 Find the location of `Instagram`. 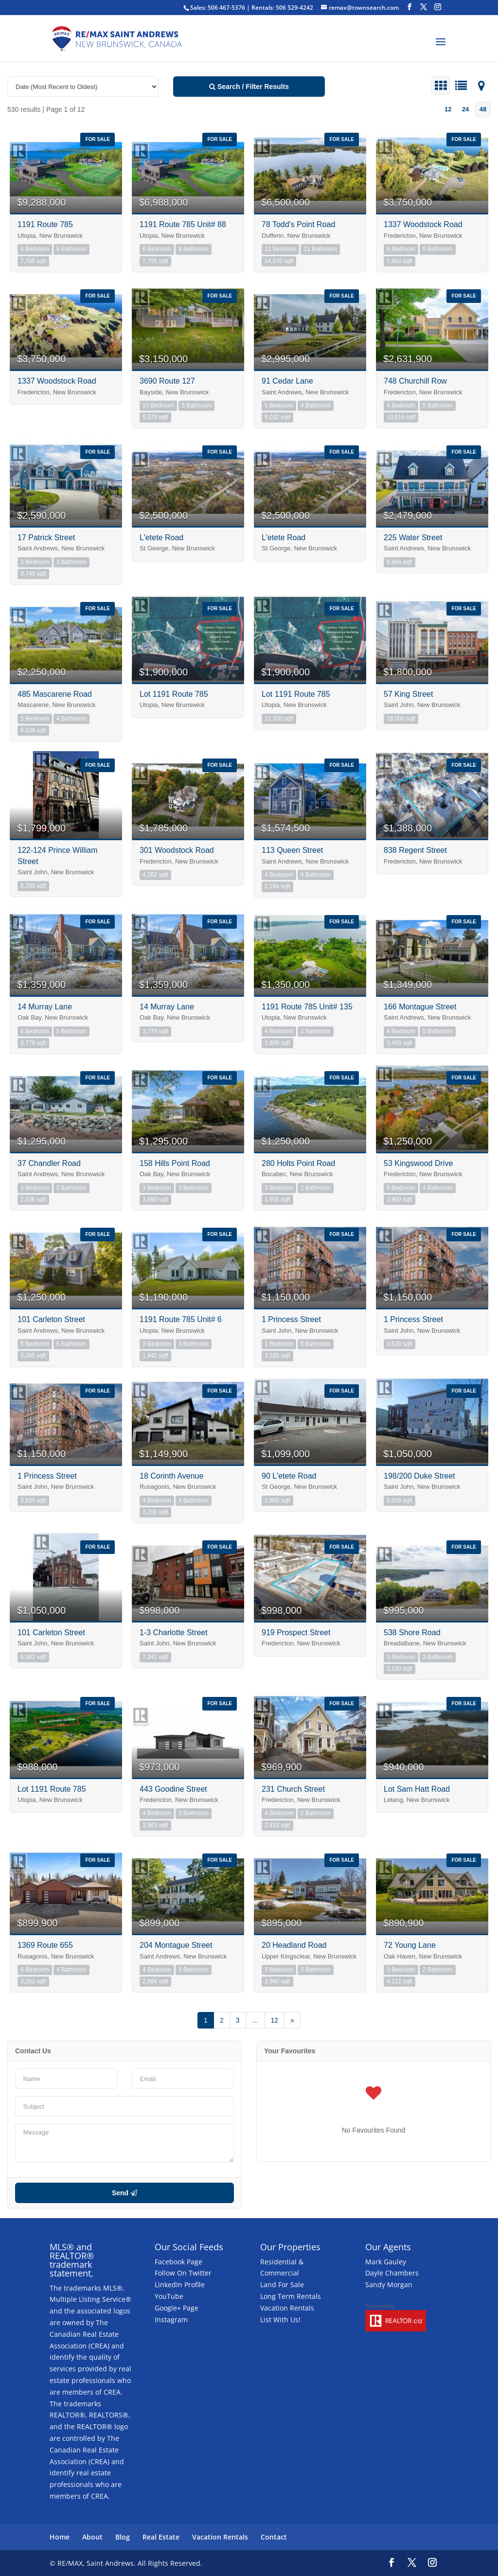

Instagram is located at coordinates (171, 2319).